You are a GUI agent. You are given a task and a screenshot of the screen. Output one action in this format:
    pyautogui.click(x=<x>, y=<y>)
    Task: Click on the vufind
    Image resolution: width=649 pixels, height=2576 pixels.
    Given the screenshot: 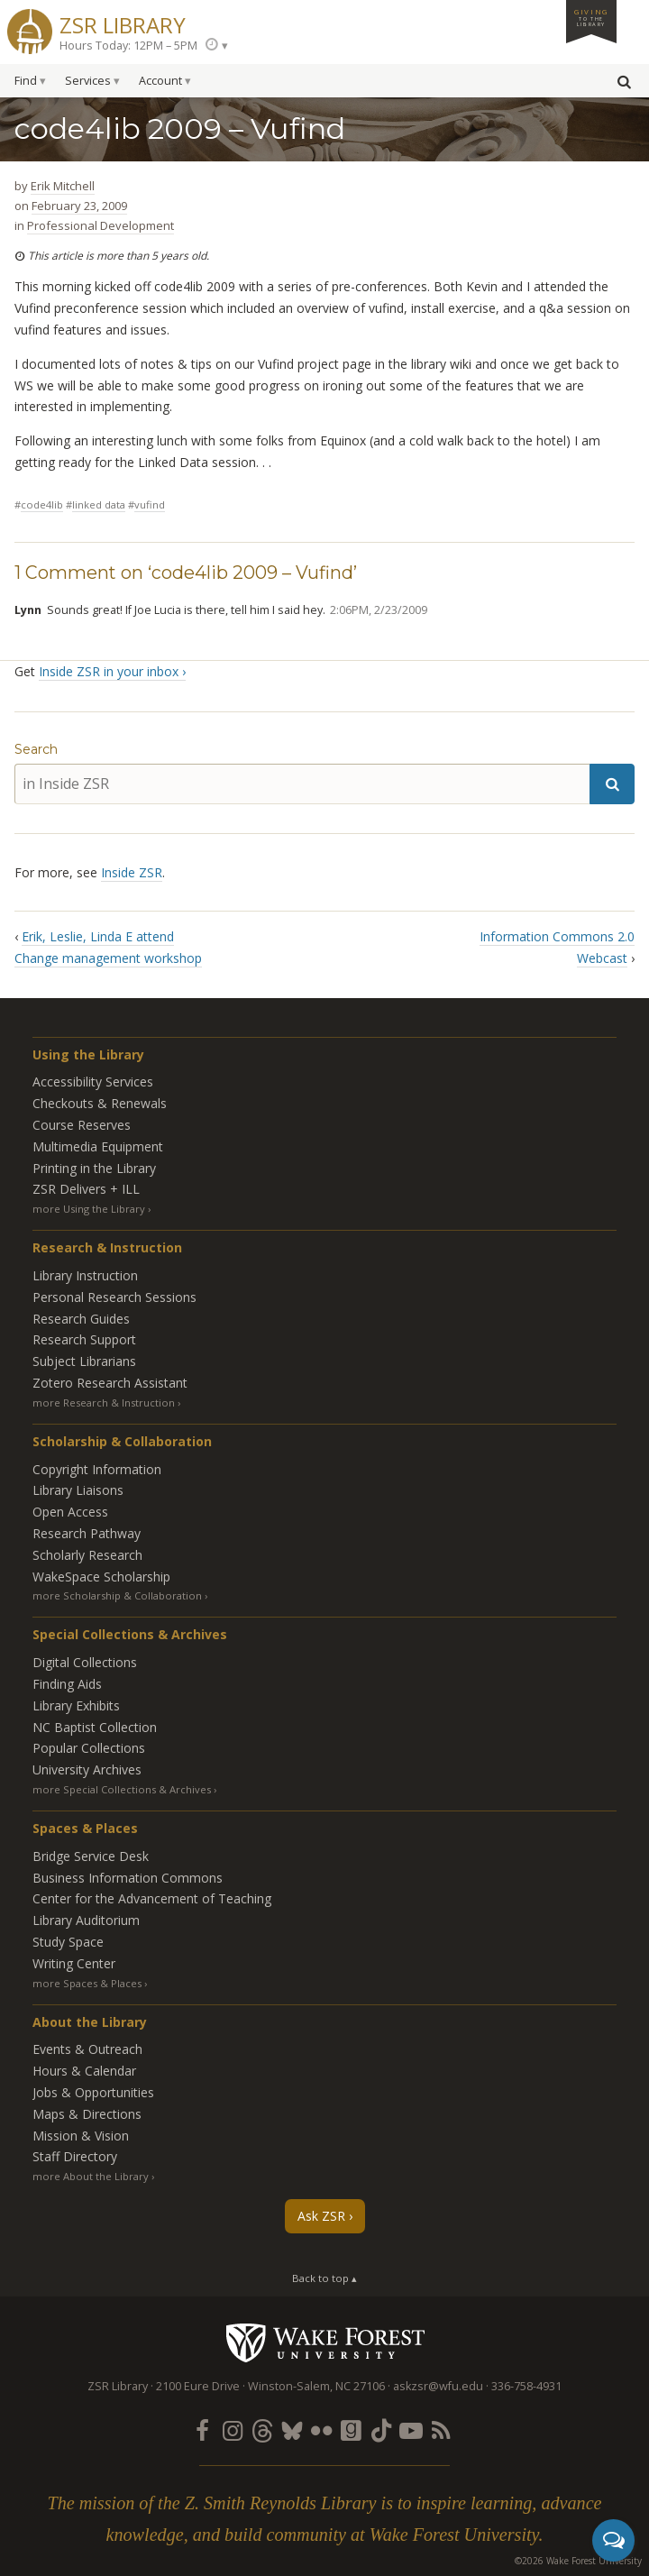 What is the action you would take?
    pyautogui.click(x=149, y=504)
    